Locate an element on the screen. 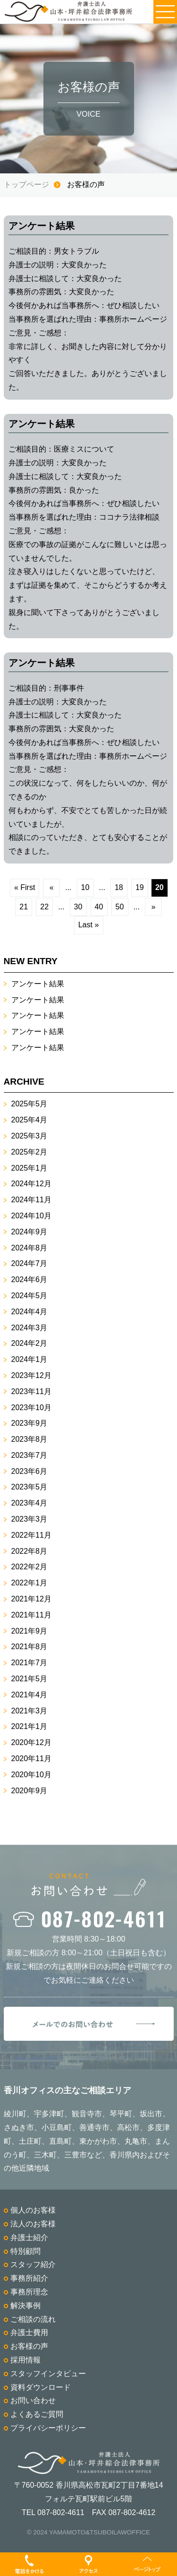 The height and width of the screenshot is (2576, 177). 2021年11月 is located at coordinates (31, 1615).